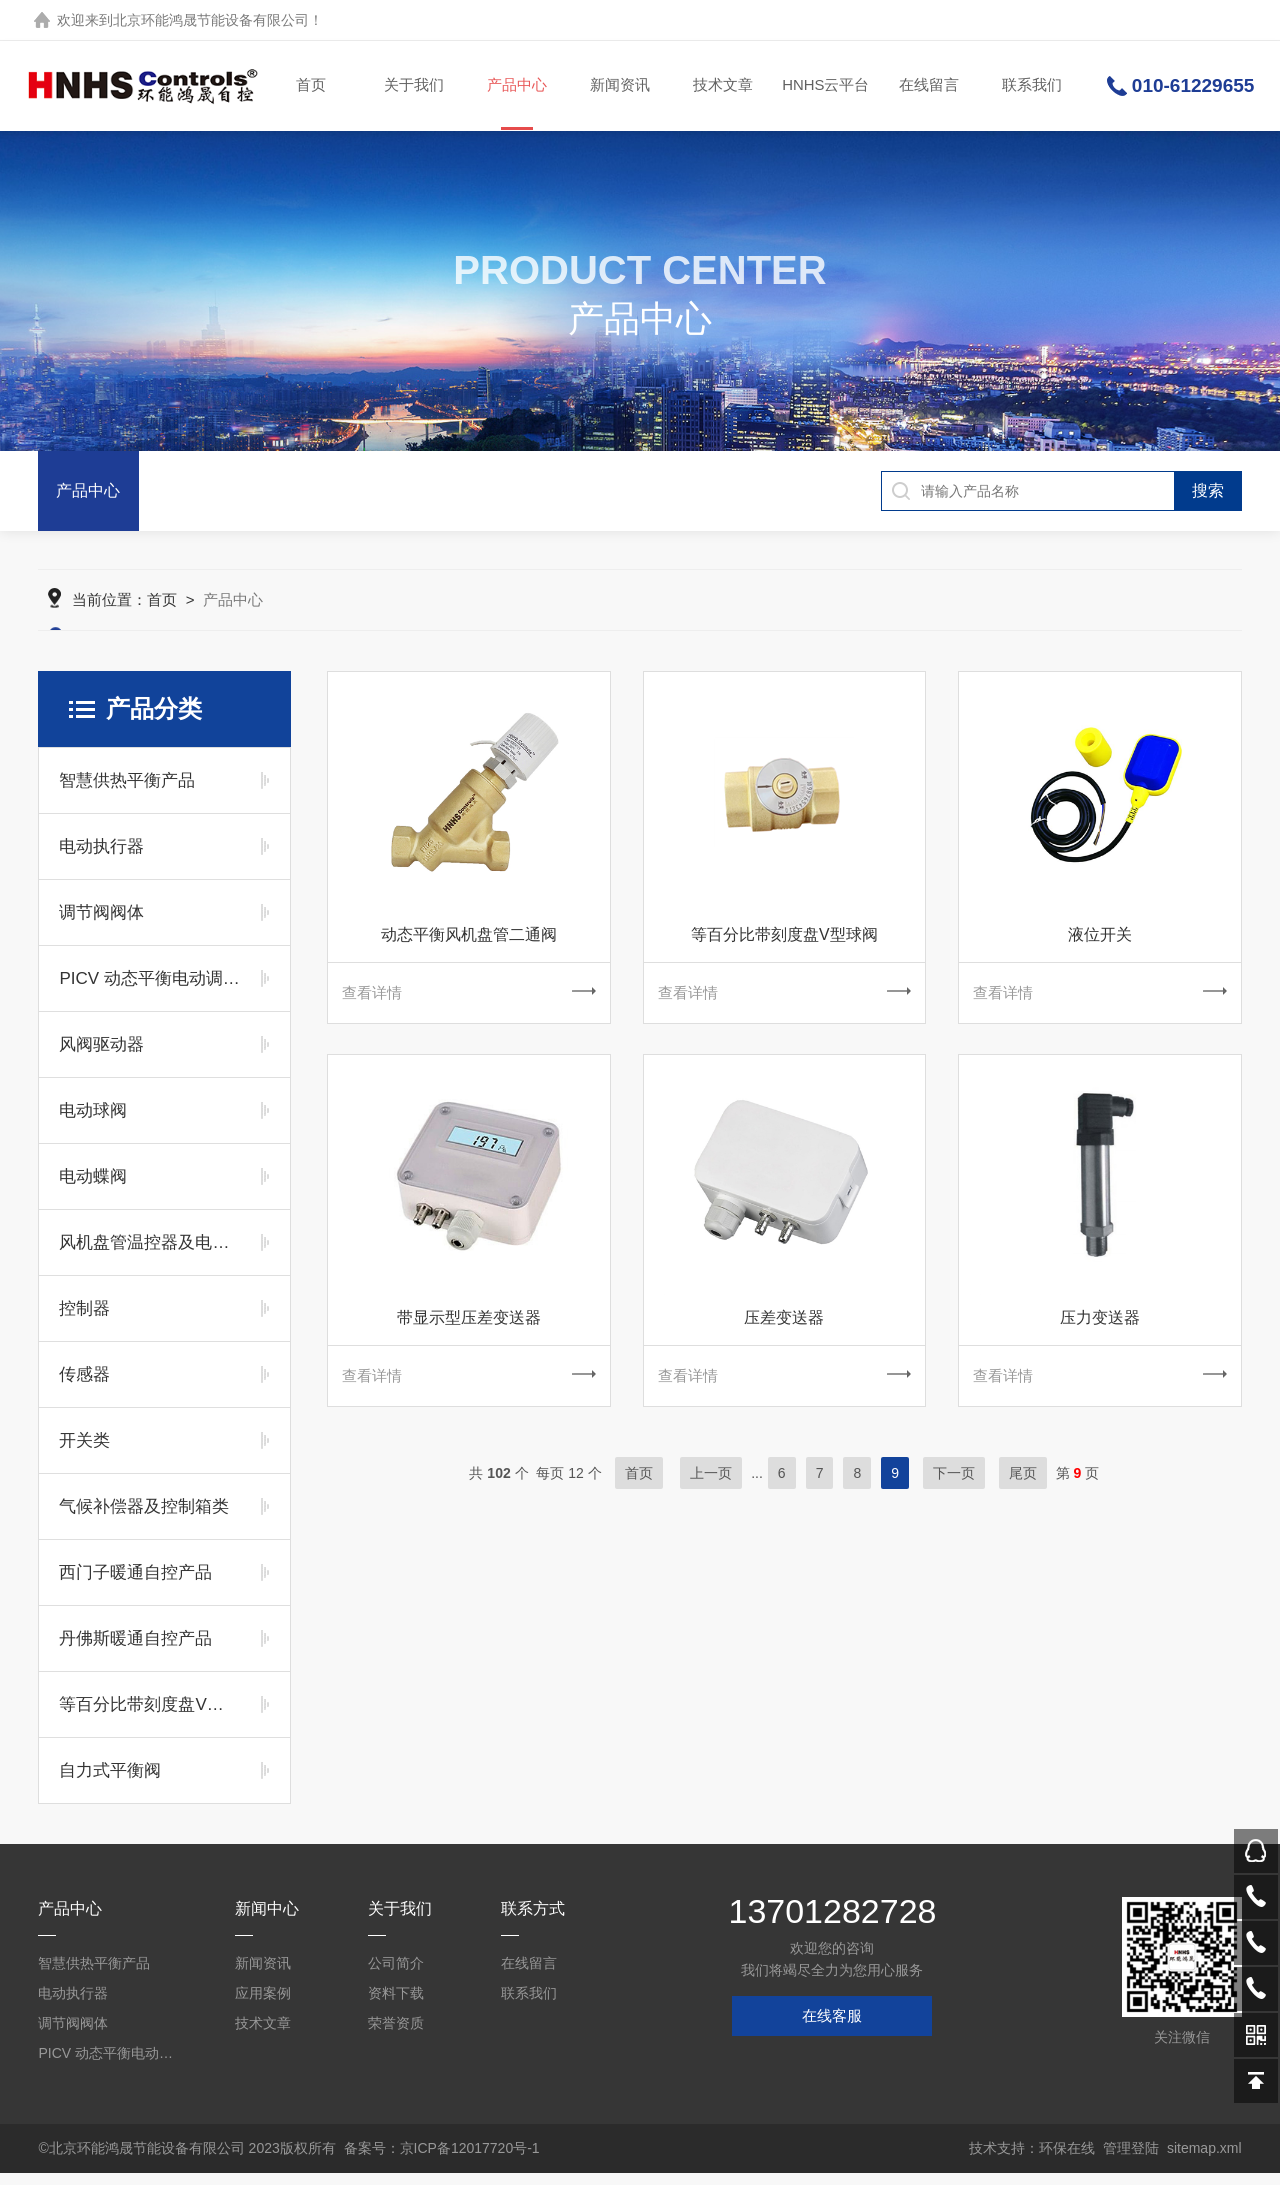 Image resolution: width=1280 pixels, height=2185 pixels. Describe the element at coordinates (469, 946) in the screenshot. I see `动态平衡风机盘管二通阀` at that location.